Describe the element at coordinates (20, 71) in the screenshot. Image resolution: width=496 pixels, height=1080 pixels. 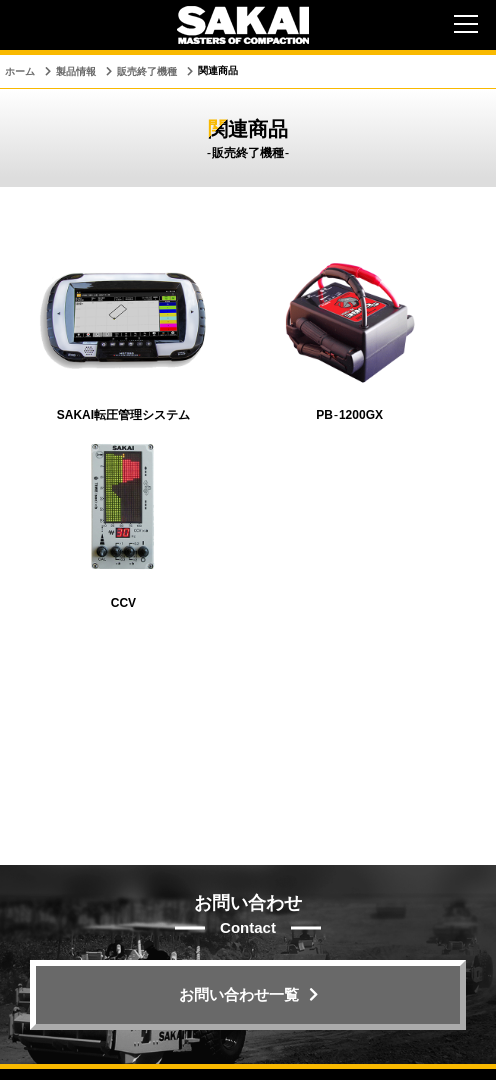
I see `ホーム` at that location.